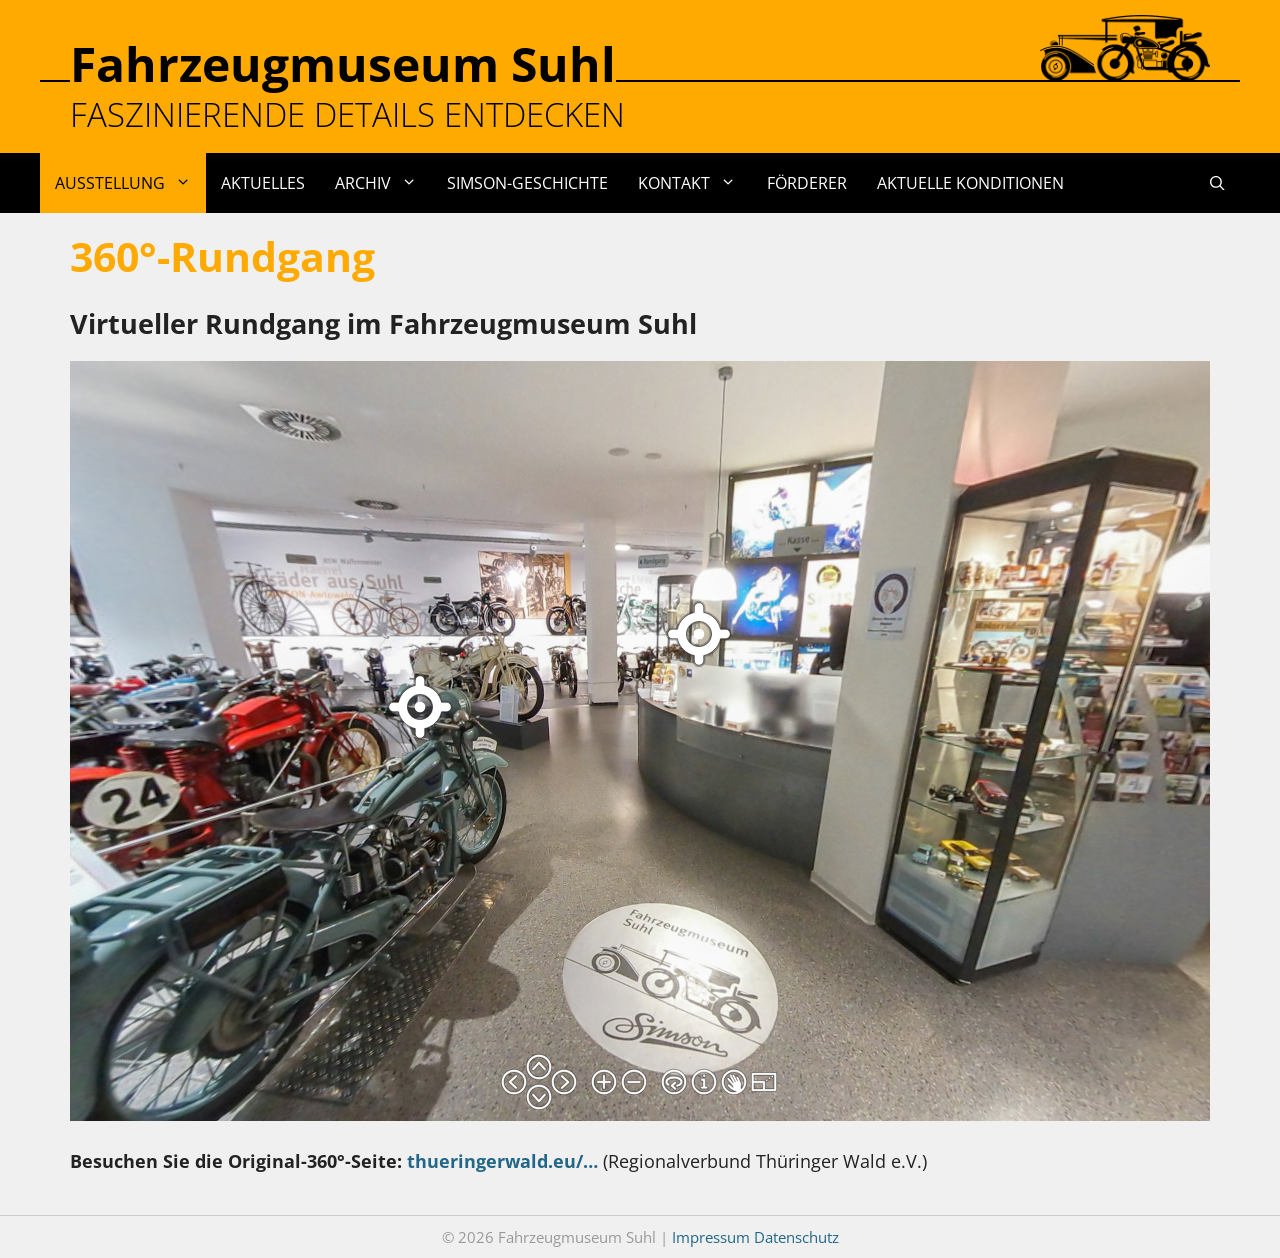 This screenshot has height=1258, width=1280. Describe the element at coordinates (527, 183) in the screenshot. I see `Simson-Geschichte` at that location.